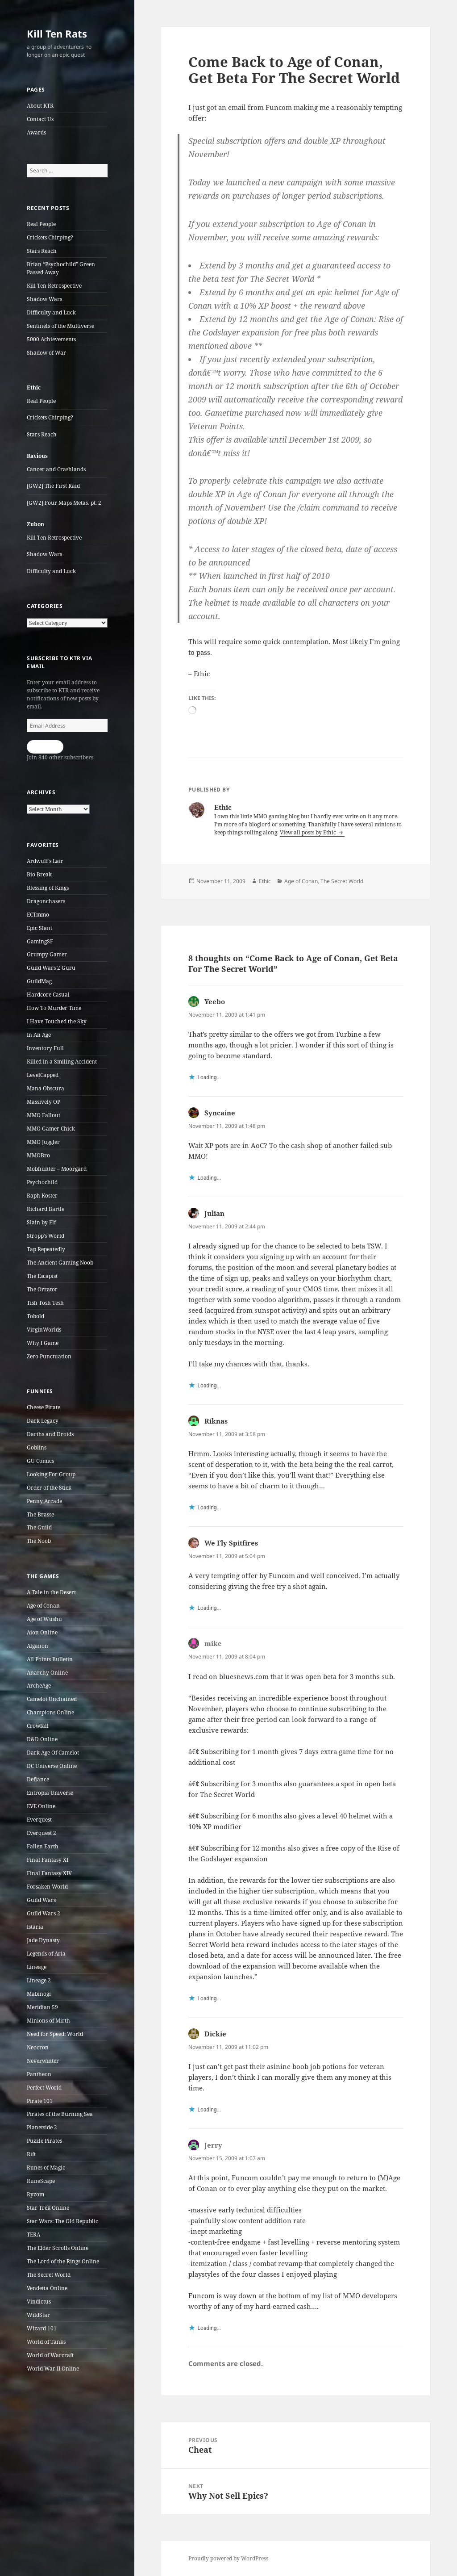 The height and width of the screenshot is (2576, 457). What do you see at coordinates (43, 1142) in the screenshot?
I see `MMO Juggler` at bounding box center [43, 1142].